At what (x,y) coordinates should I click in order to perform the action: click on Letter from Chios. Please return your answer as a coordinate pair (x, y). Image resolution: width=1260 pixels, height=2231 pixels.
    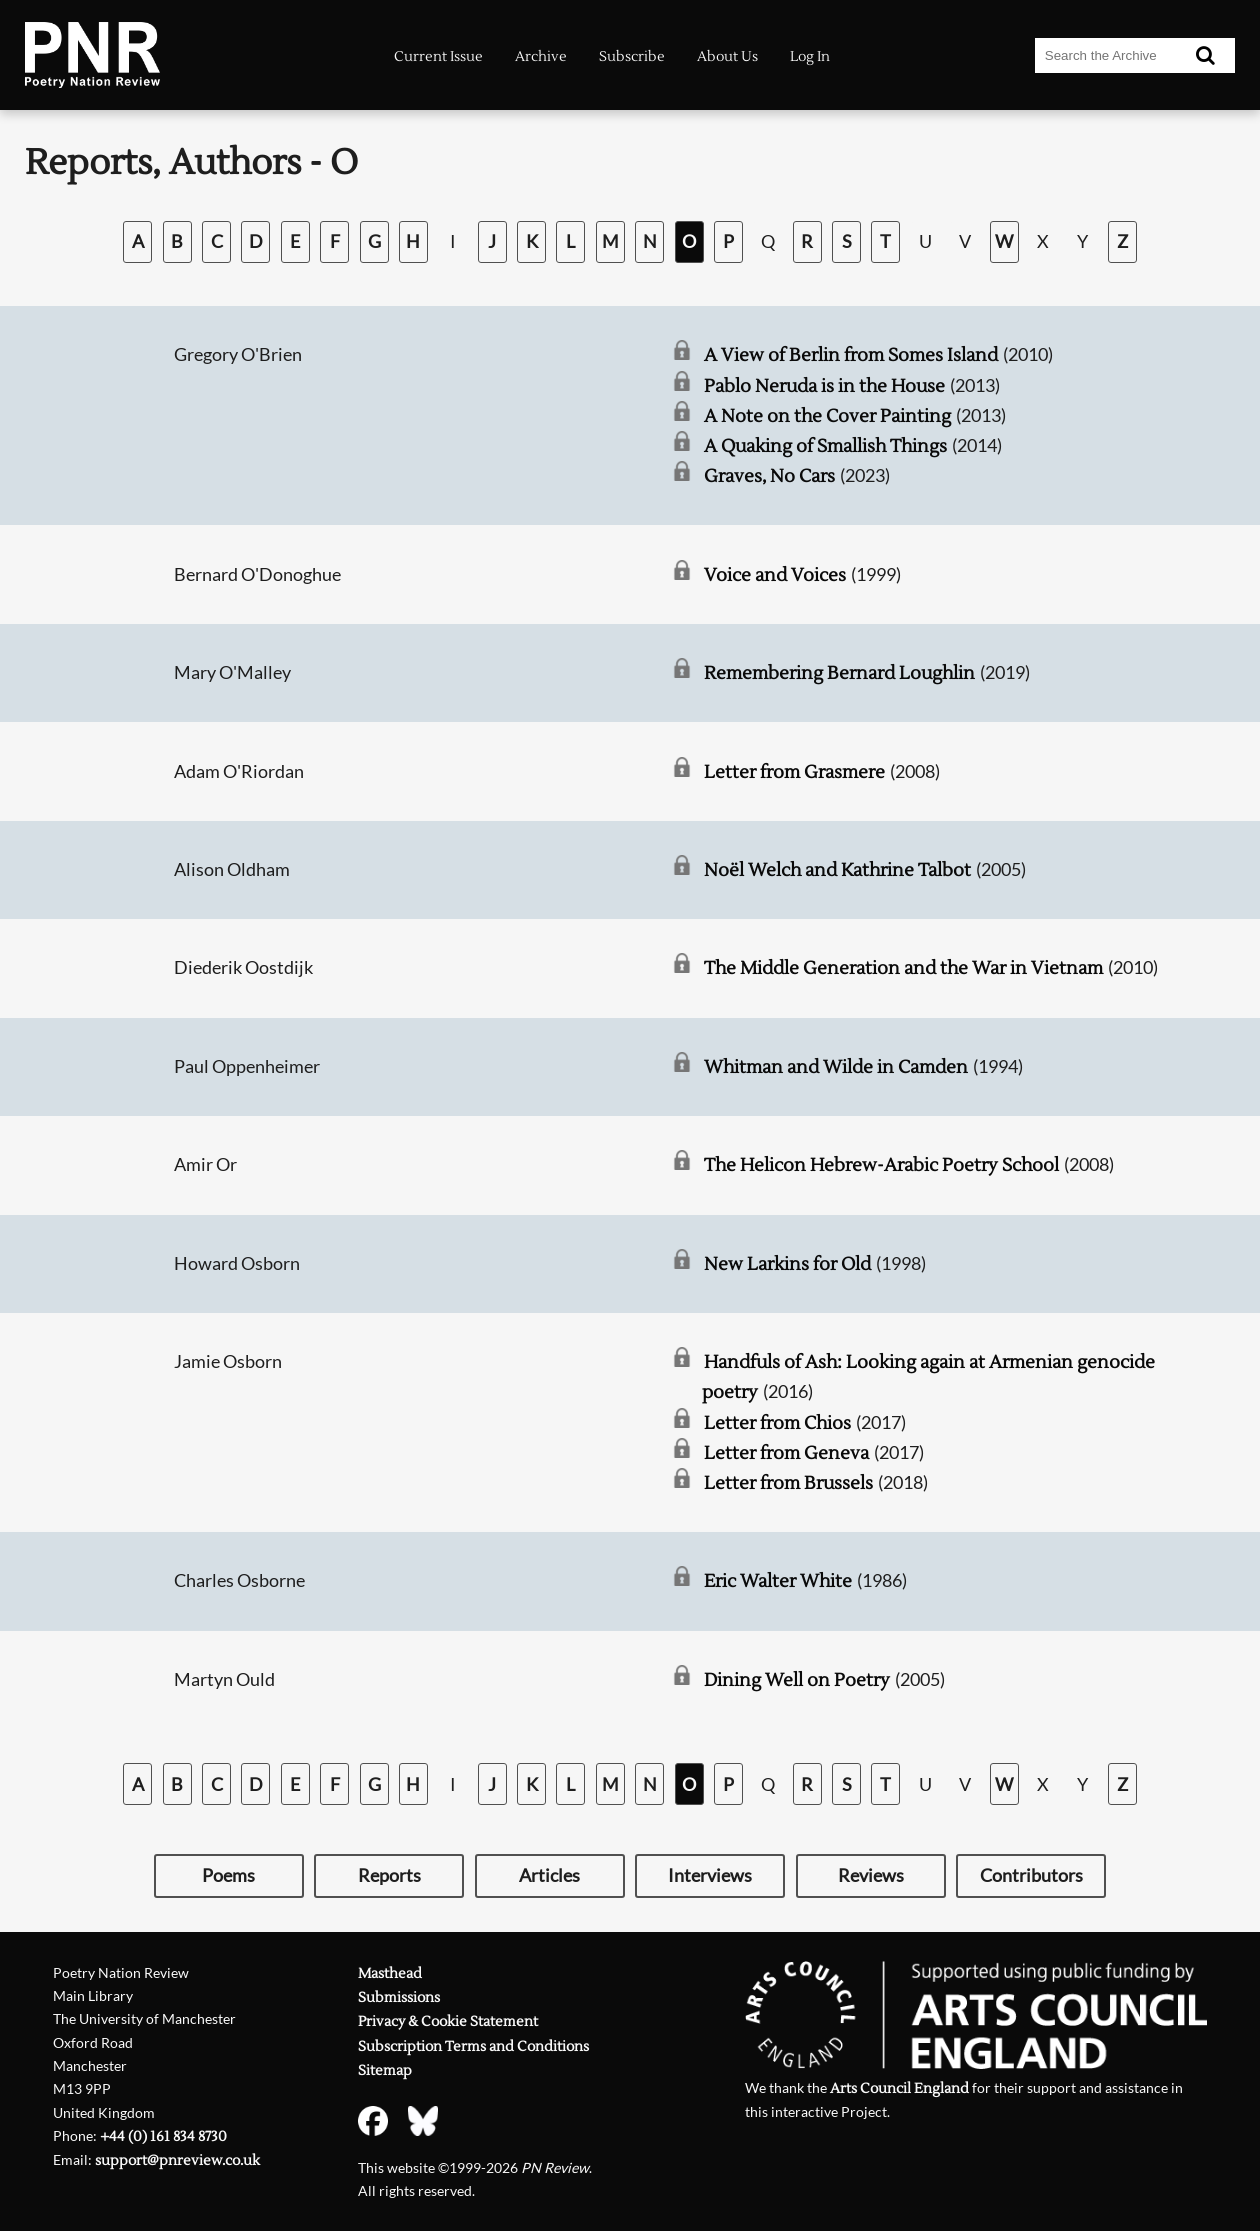
    Looking at the image, I should click on (777, 1423).